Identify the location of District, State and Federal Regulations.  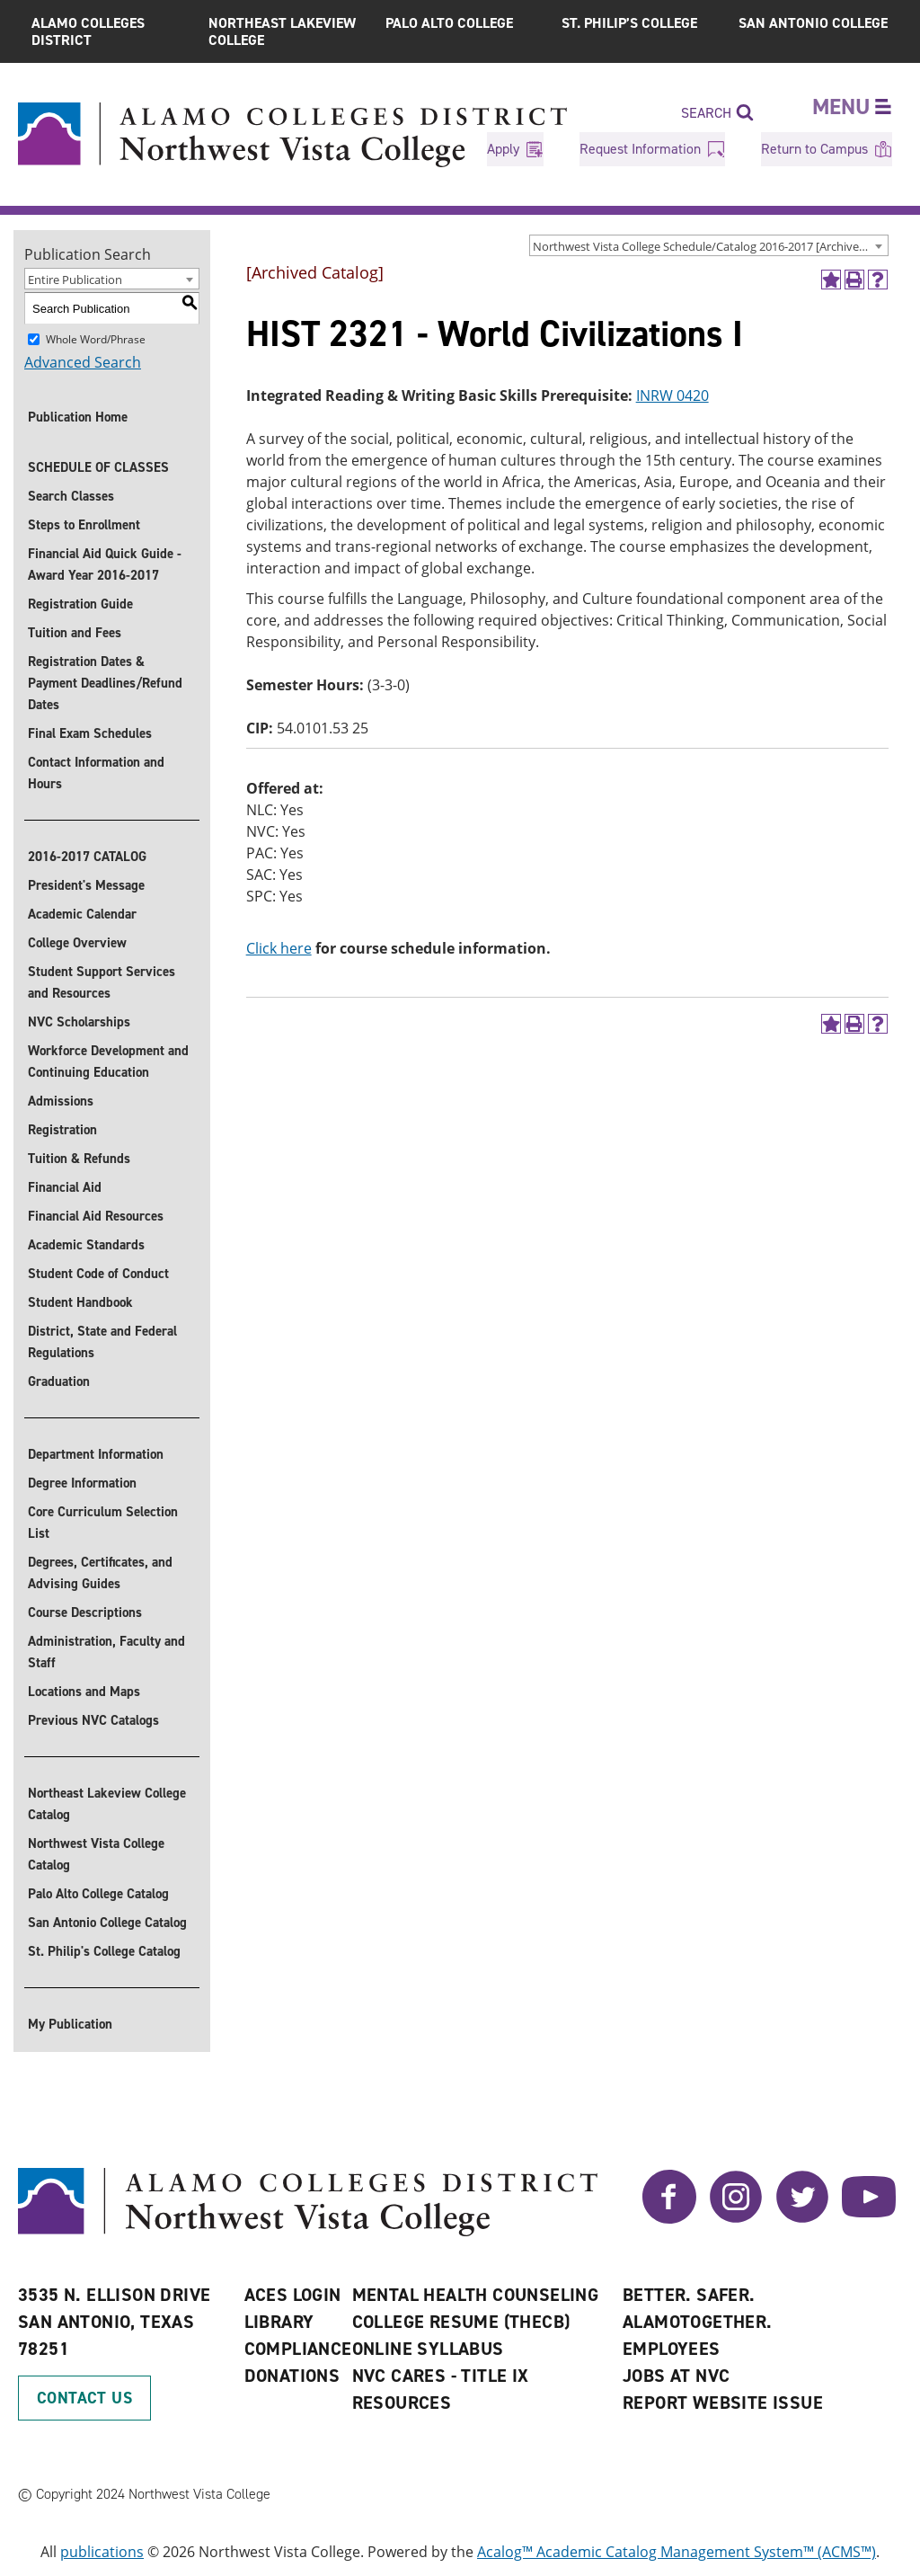
(102, 1342).